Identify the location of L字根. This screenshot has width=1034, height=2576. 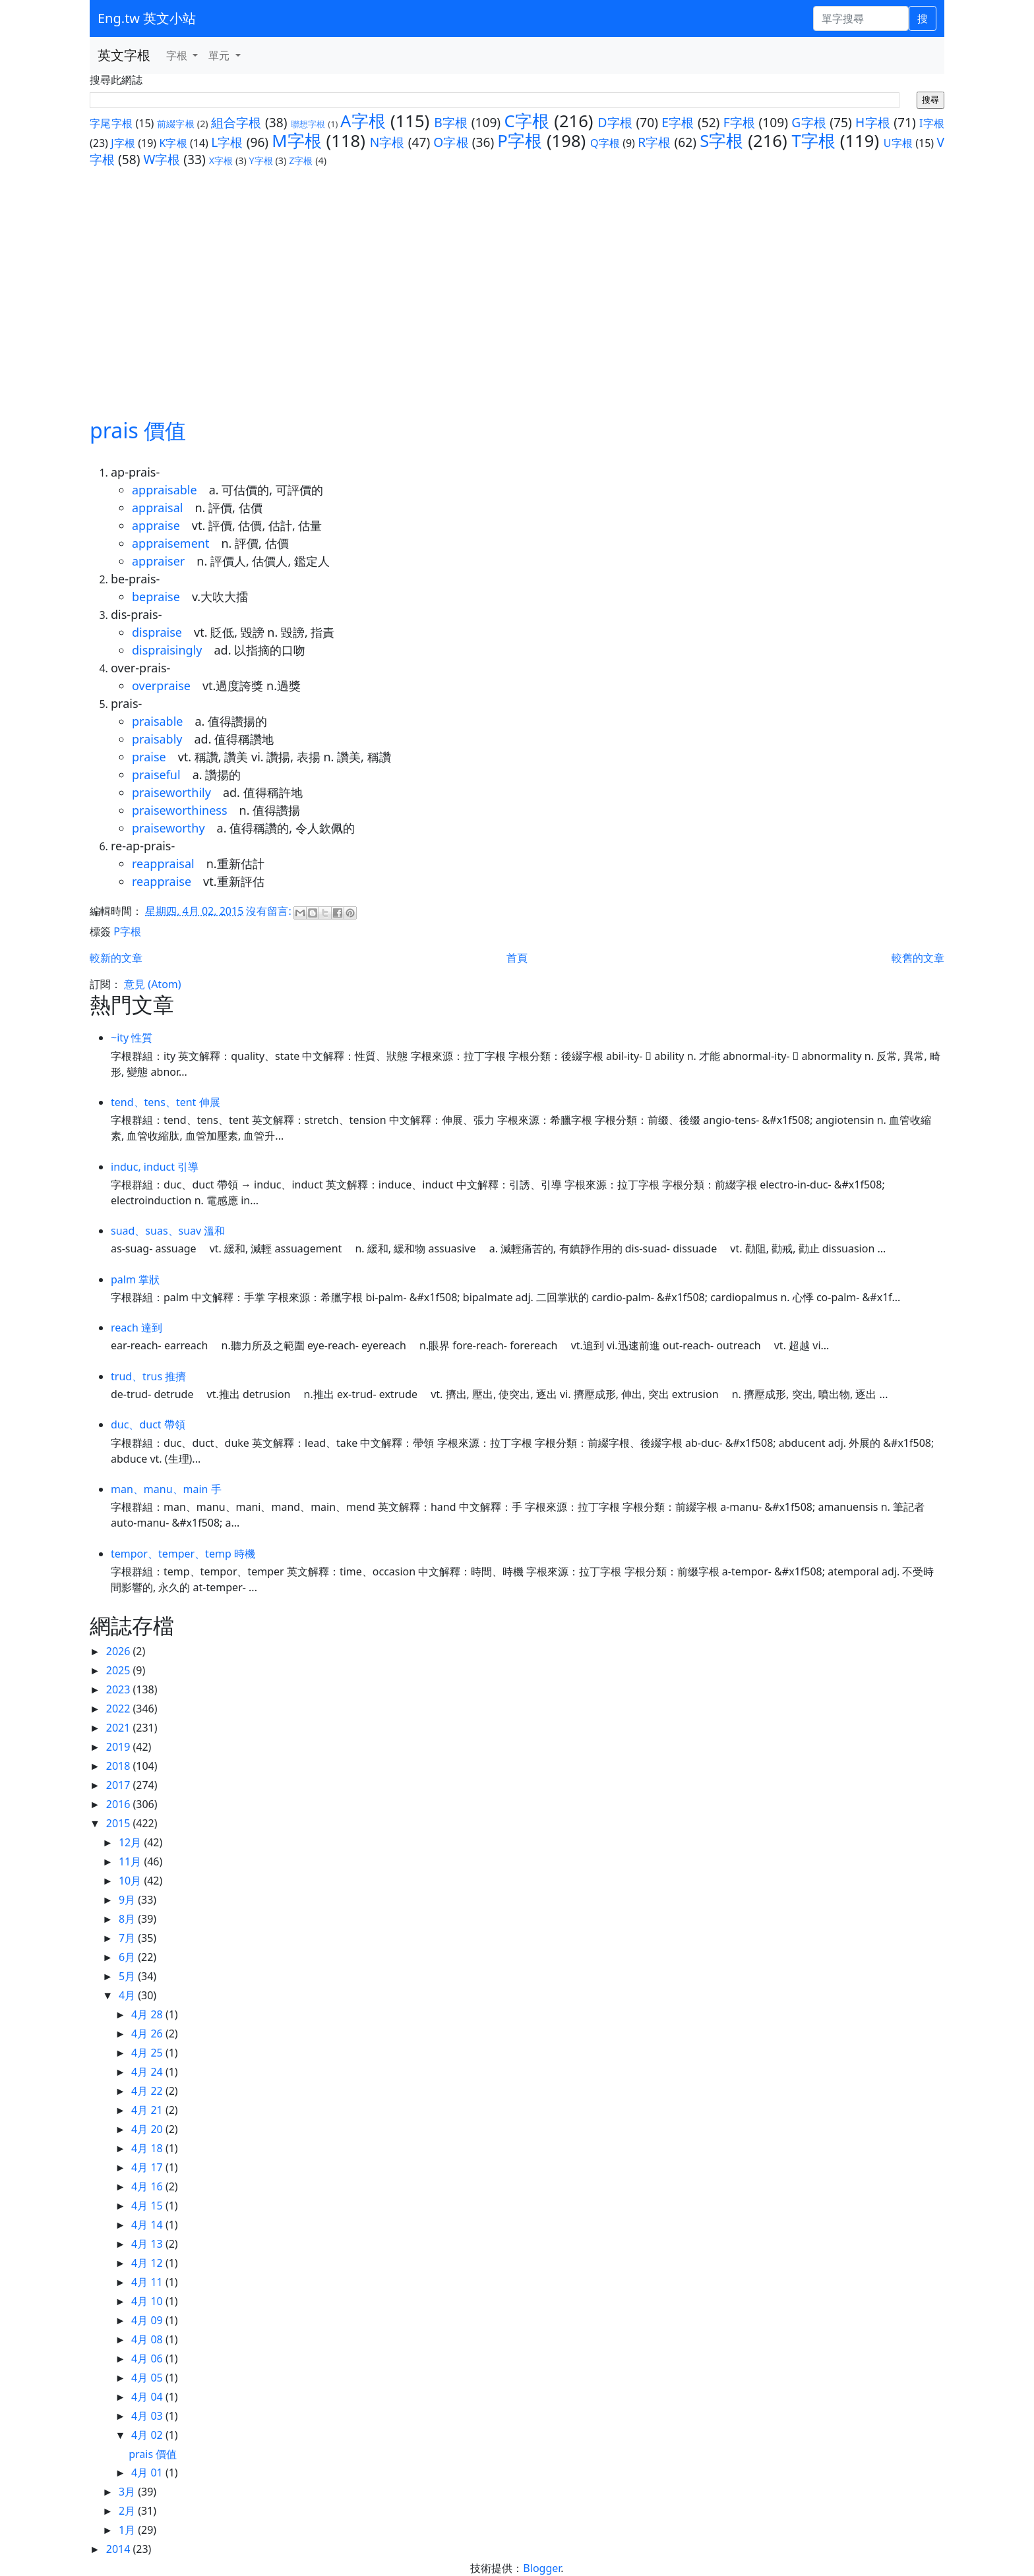
(227, 142).